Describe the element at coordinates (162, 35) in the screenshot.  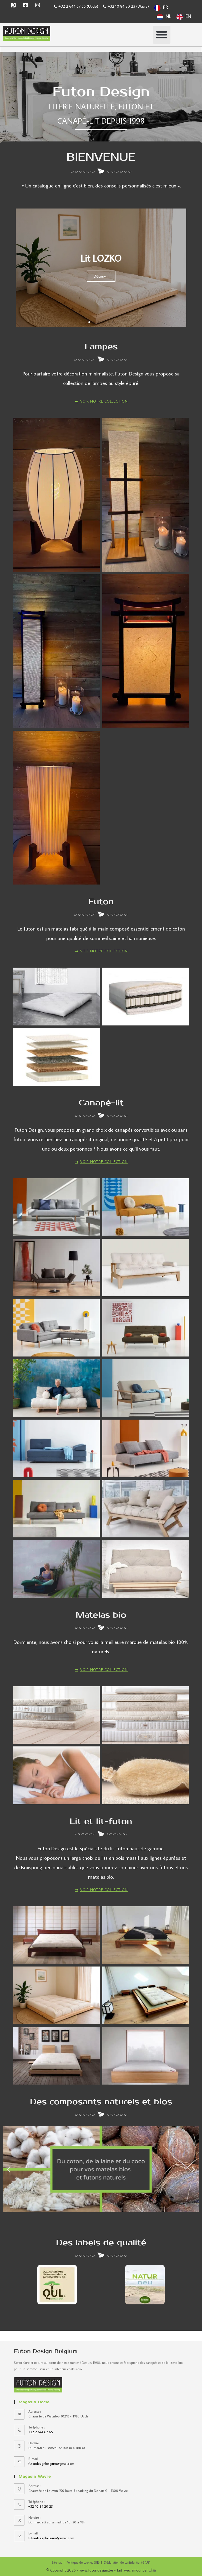
I see `[button]` at that location.